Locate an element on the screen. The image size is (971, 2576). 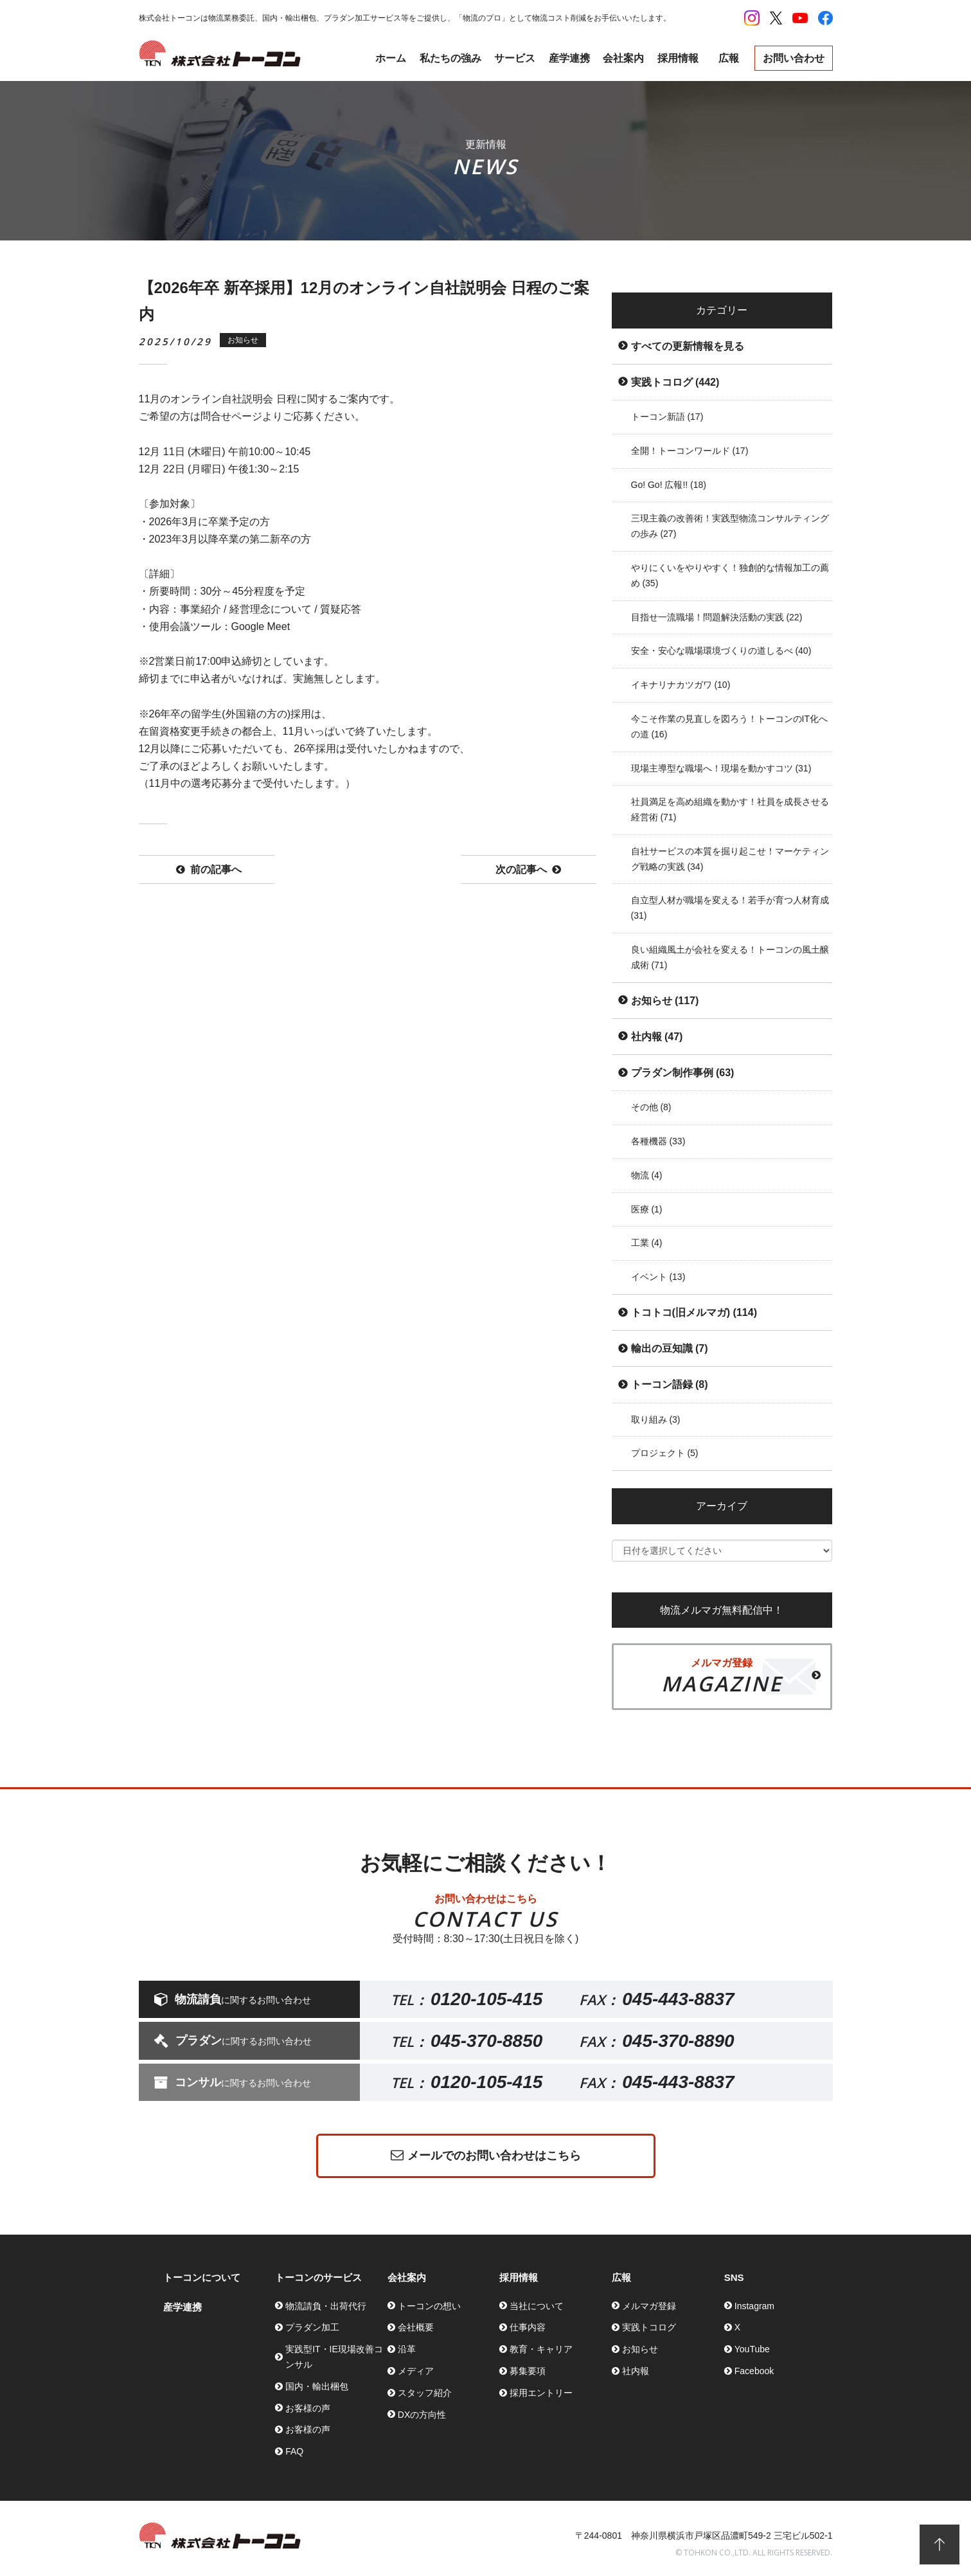
自立型人材が職場を変える！若手が育つ人材育成 is located at coordinates (730, 908).